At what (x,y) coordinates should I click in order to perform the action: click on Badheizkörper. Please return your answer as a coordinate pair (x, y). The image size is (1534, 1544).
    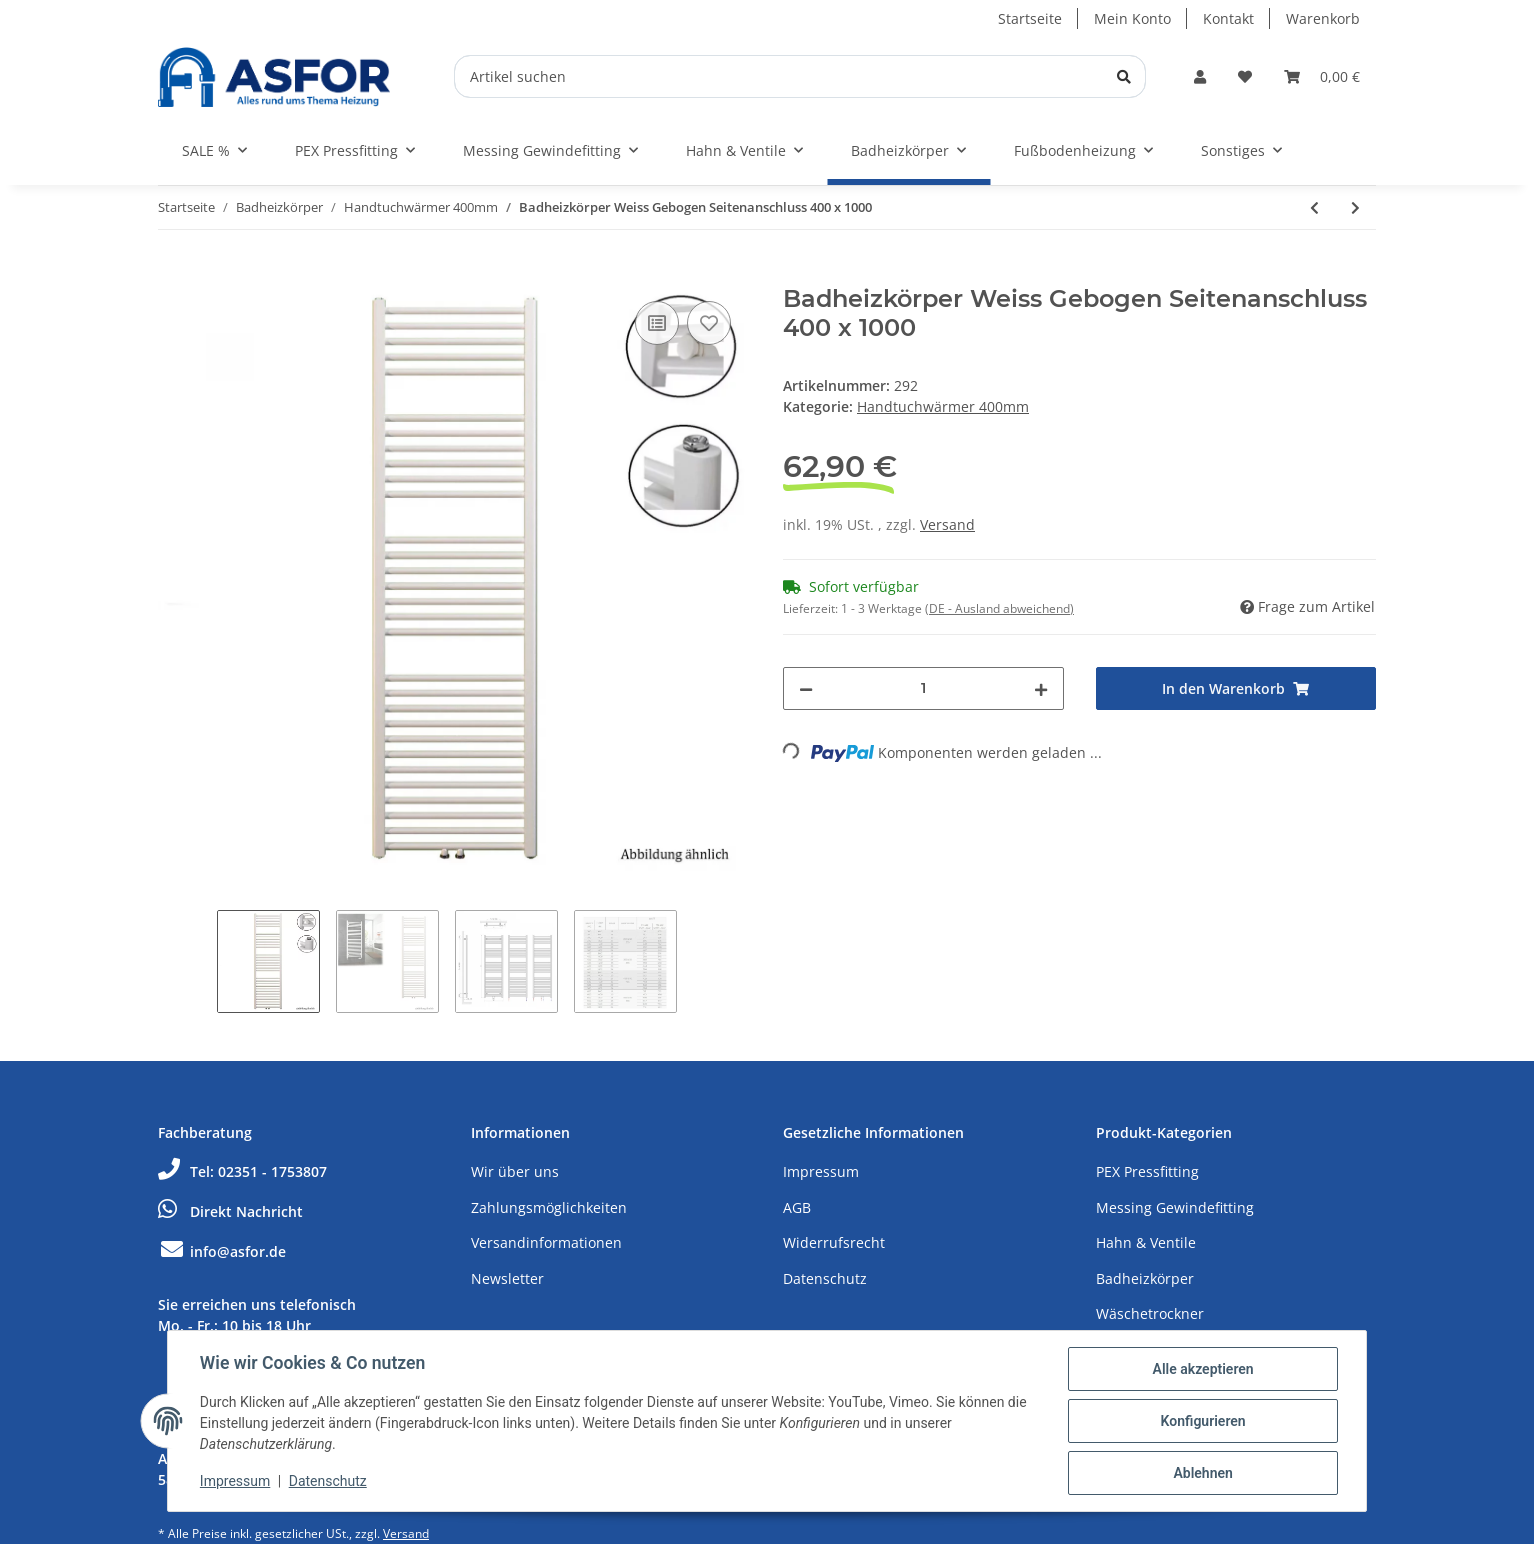
    Looking at the image, I should click on (1145, 1278).